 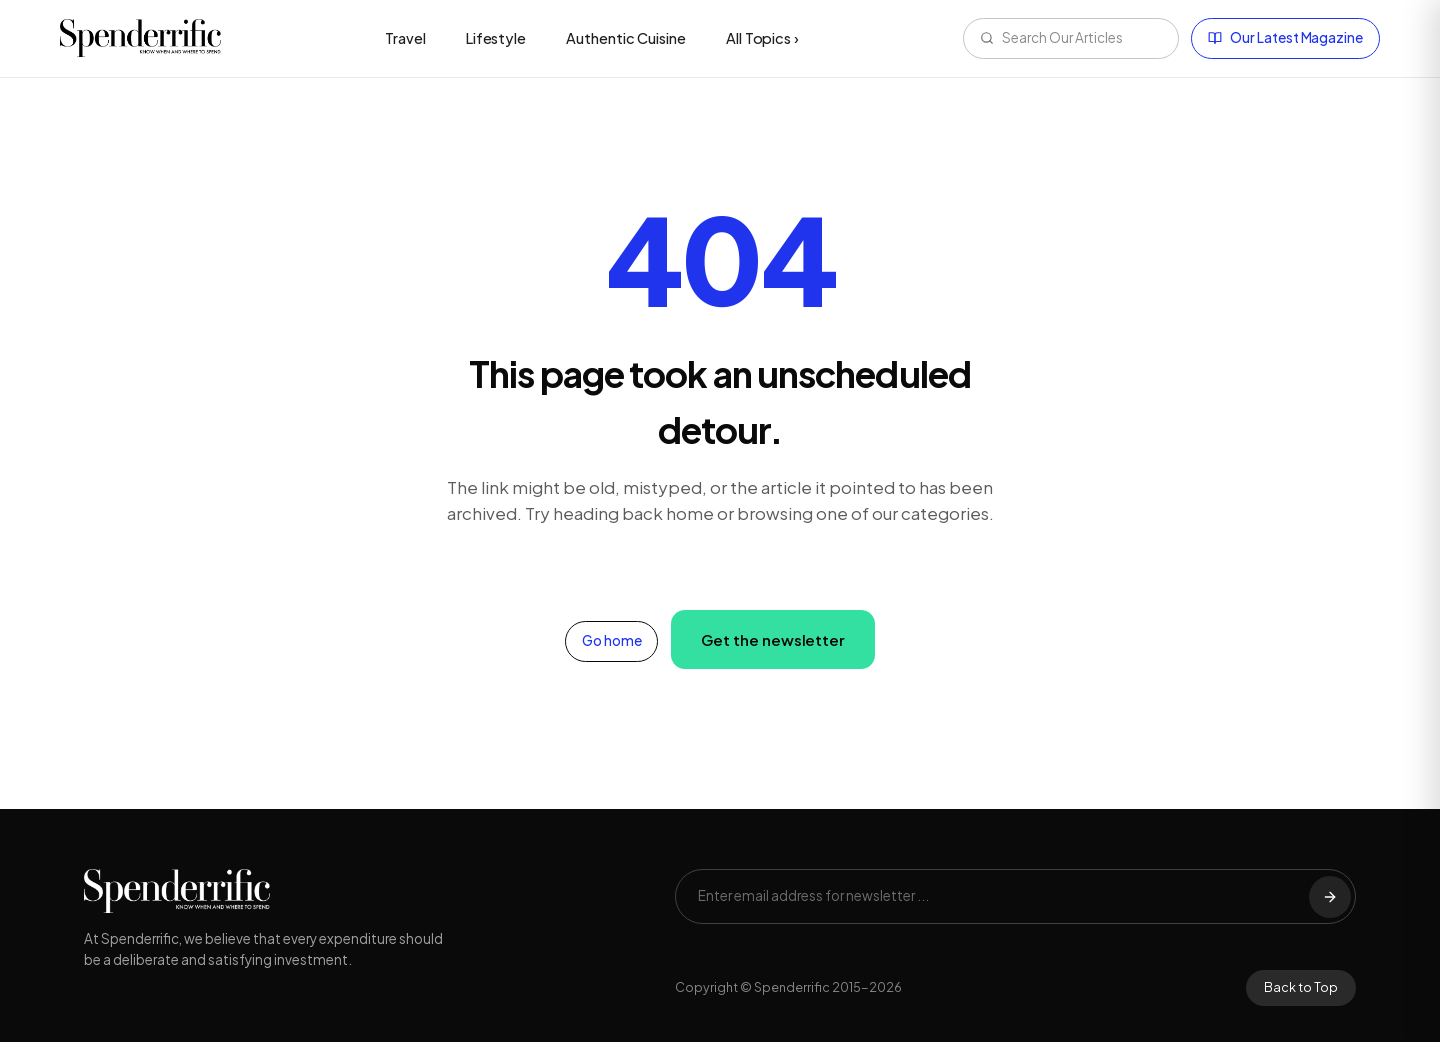 What do you see at coordinates (773, 639) in the screenshot?
I see `Get the newsletter` at bounding box center [773, 639].